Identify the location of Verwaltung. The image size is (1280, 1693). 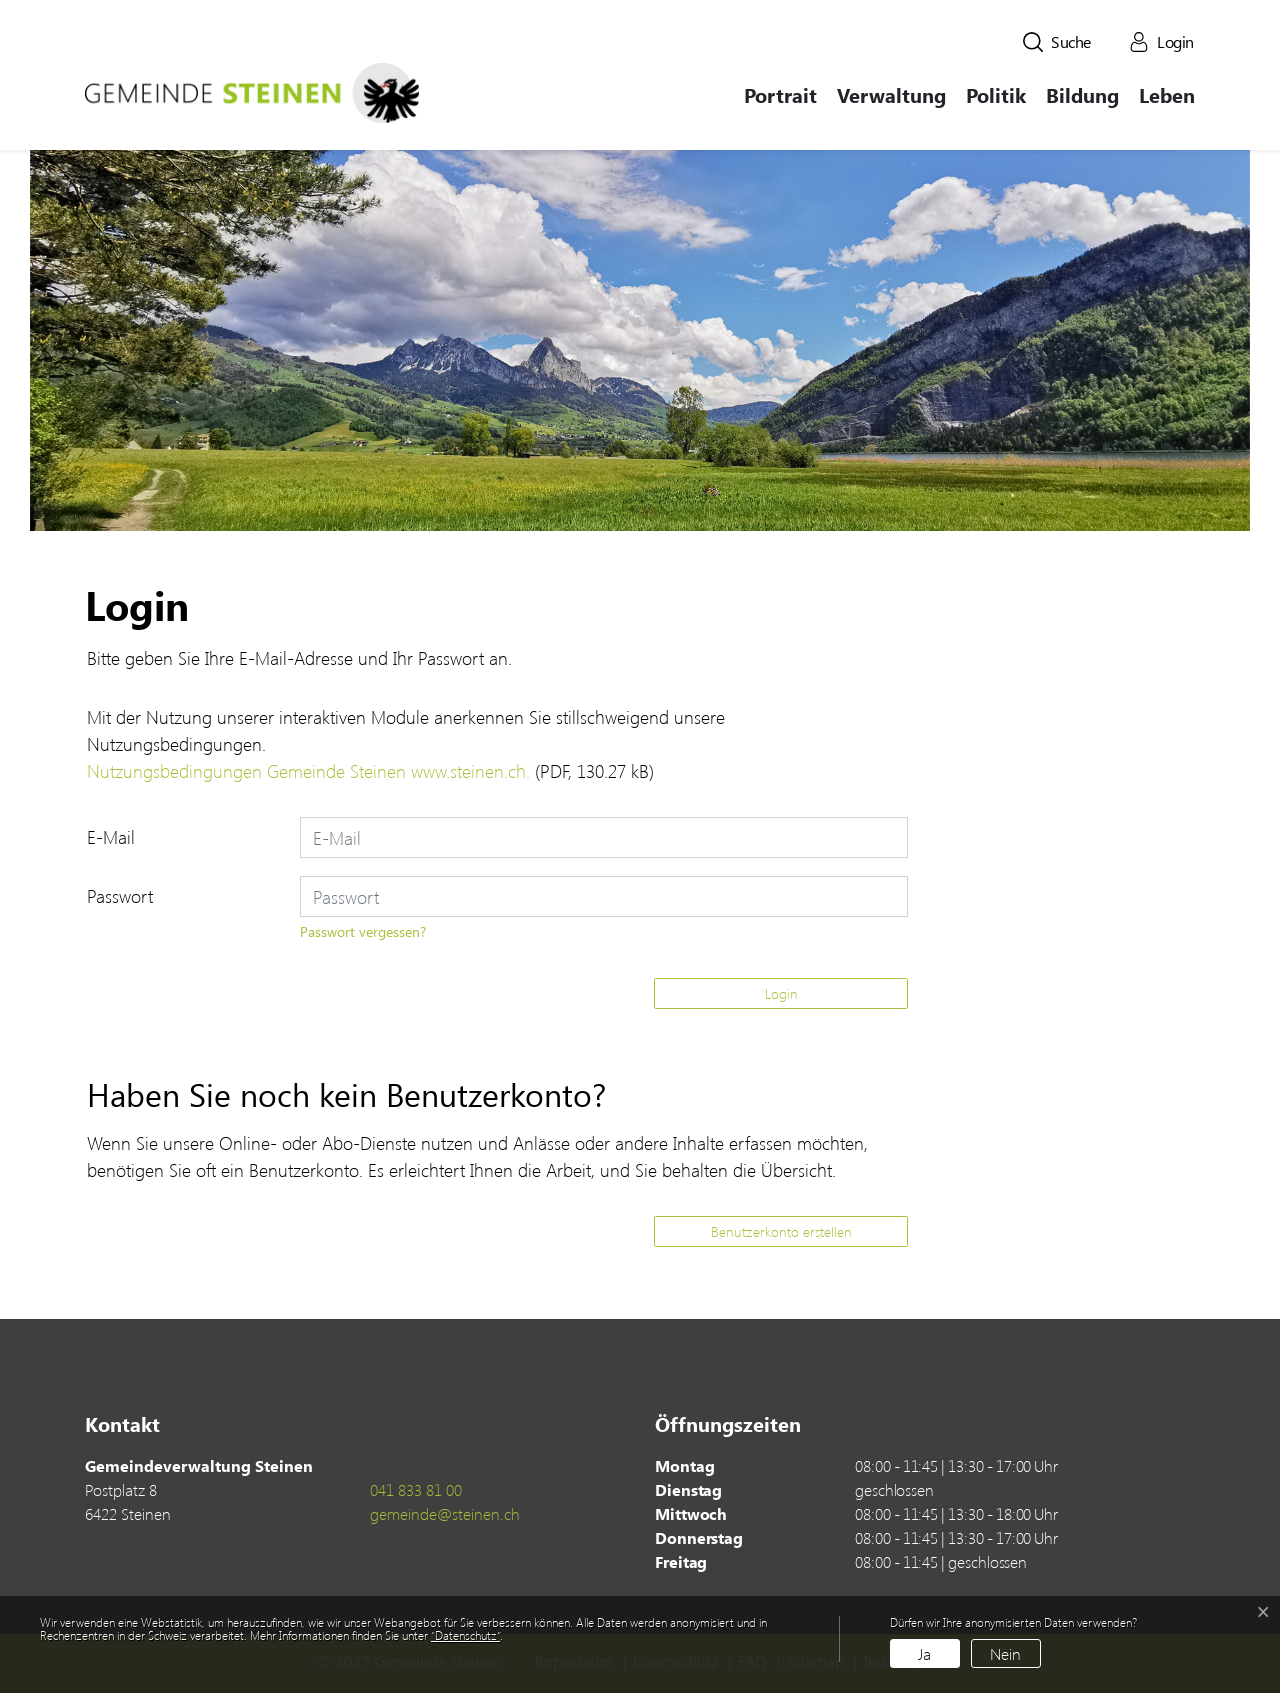
(891, 94).